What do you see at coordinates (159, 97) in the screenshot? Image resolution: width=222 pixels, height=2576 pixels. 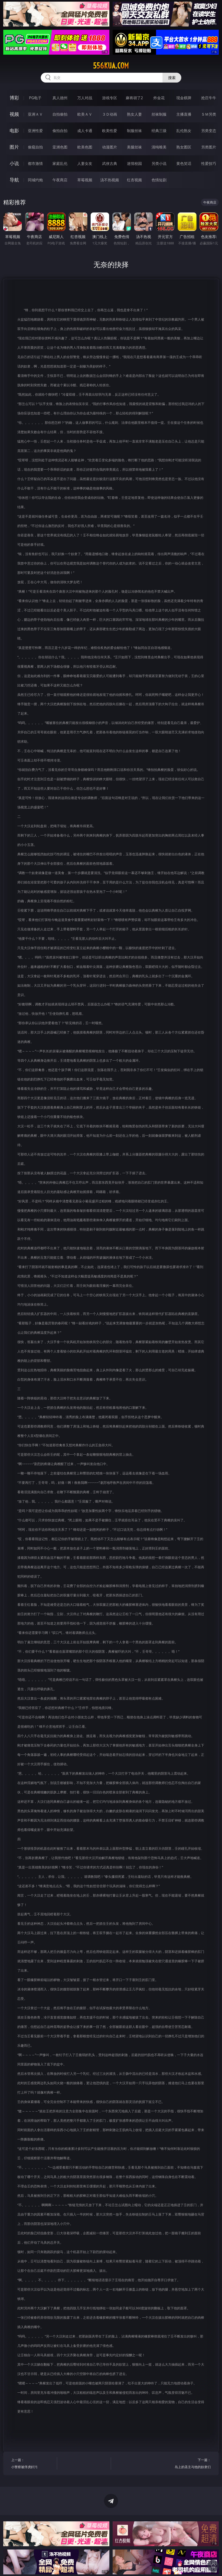 I see `炸金花` at bounding box center [159, 97].